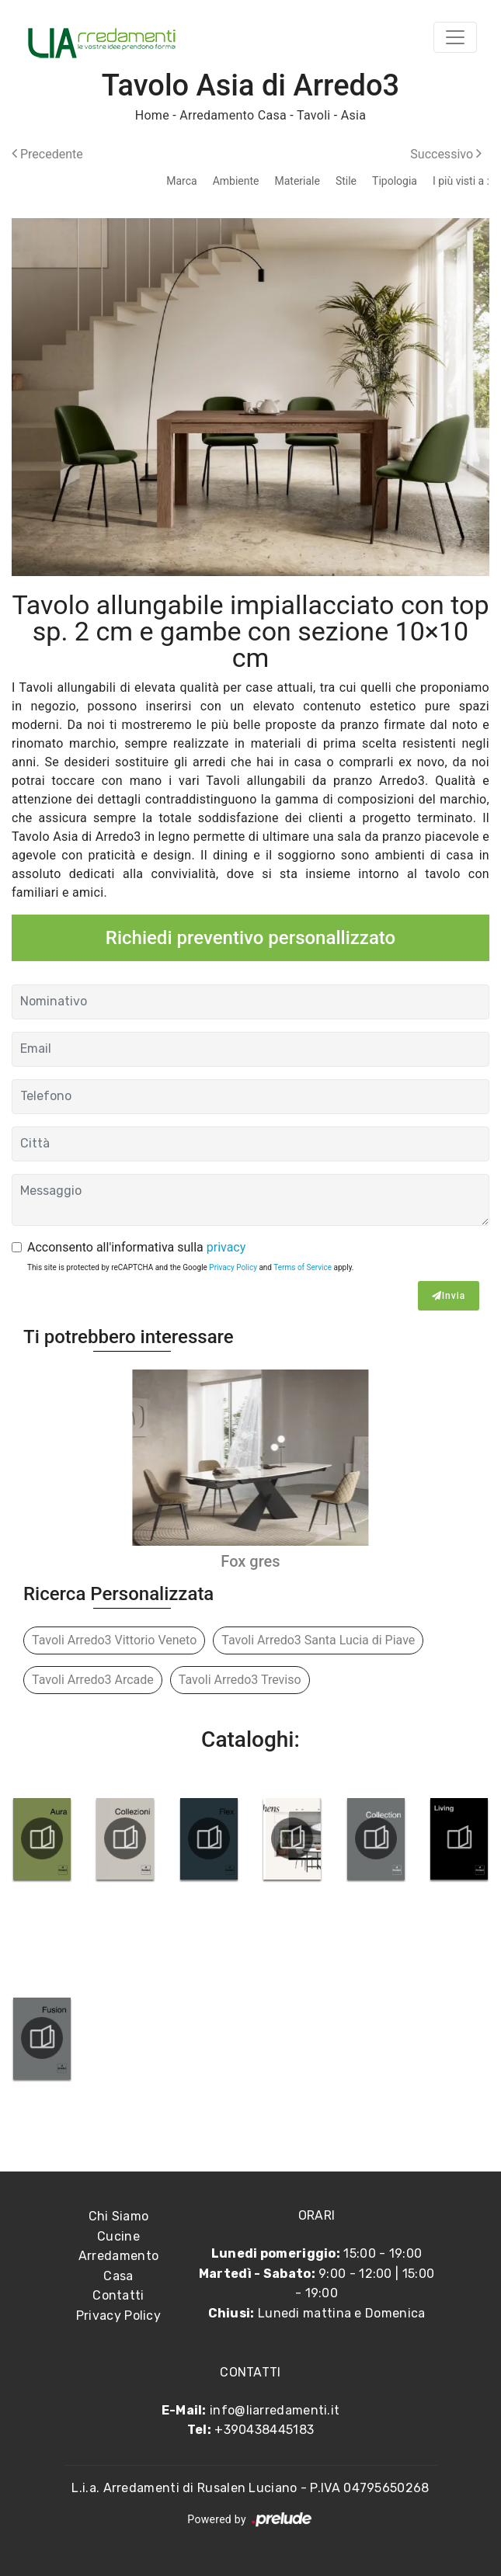  What do you see at coordinates (354, 115) in the screenshot?
I see `Asia` at bounding box center [354, 115].